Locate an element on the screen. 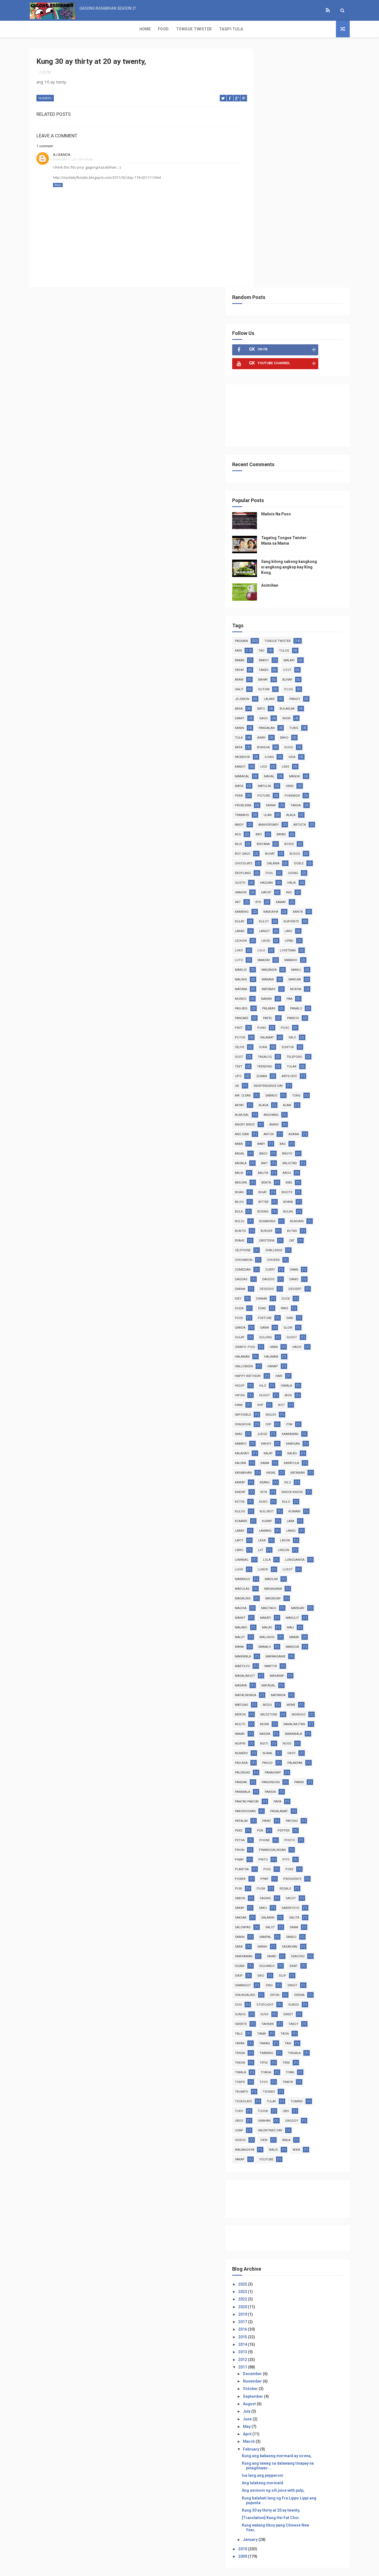  kain is located at coordinates (263, 412).